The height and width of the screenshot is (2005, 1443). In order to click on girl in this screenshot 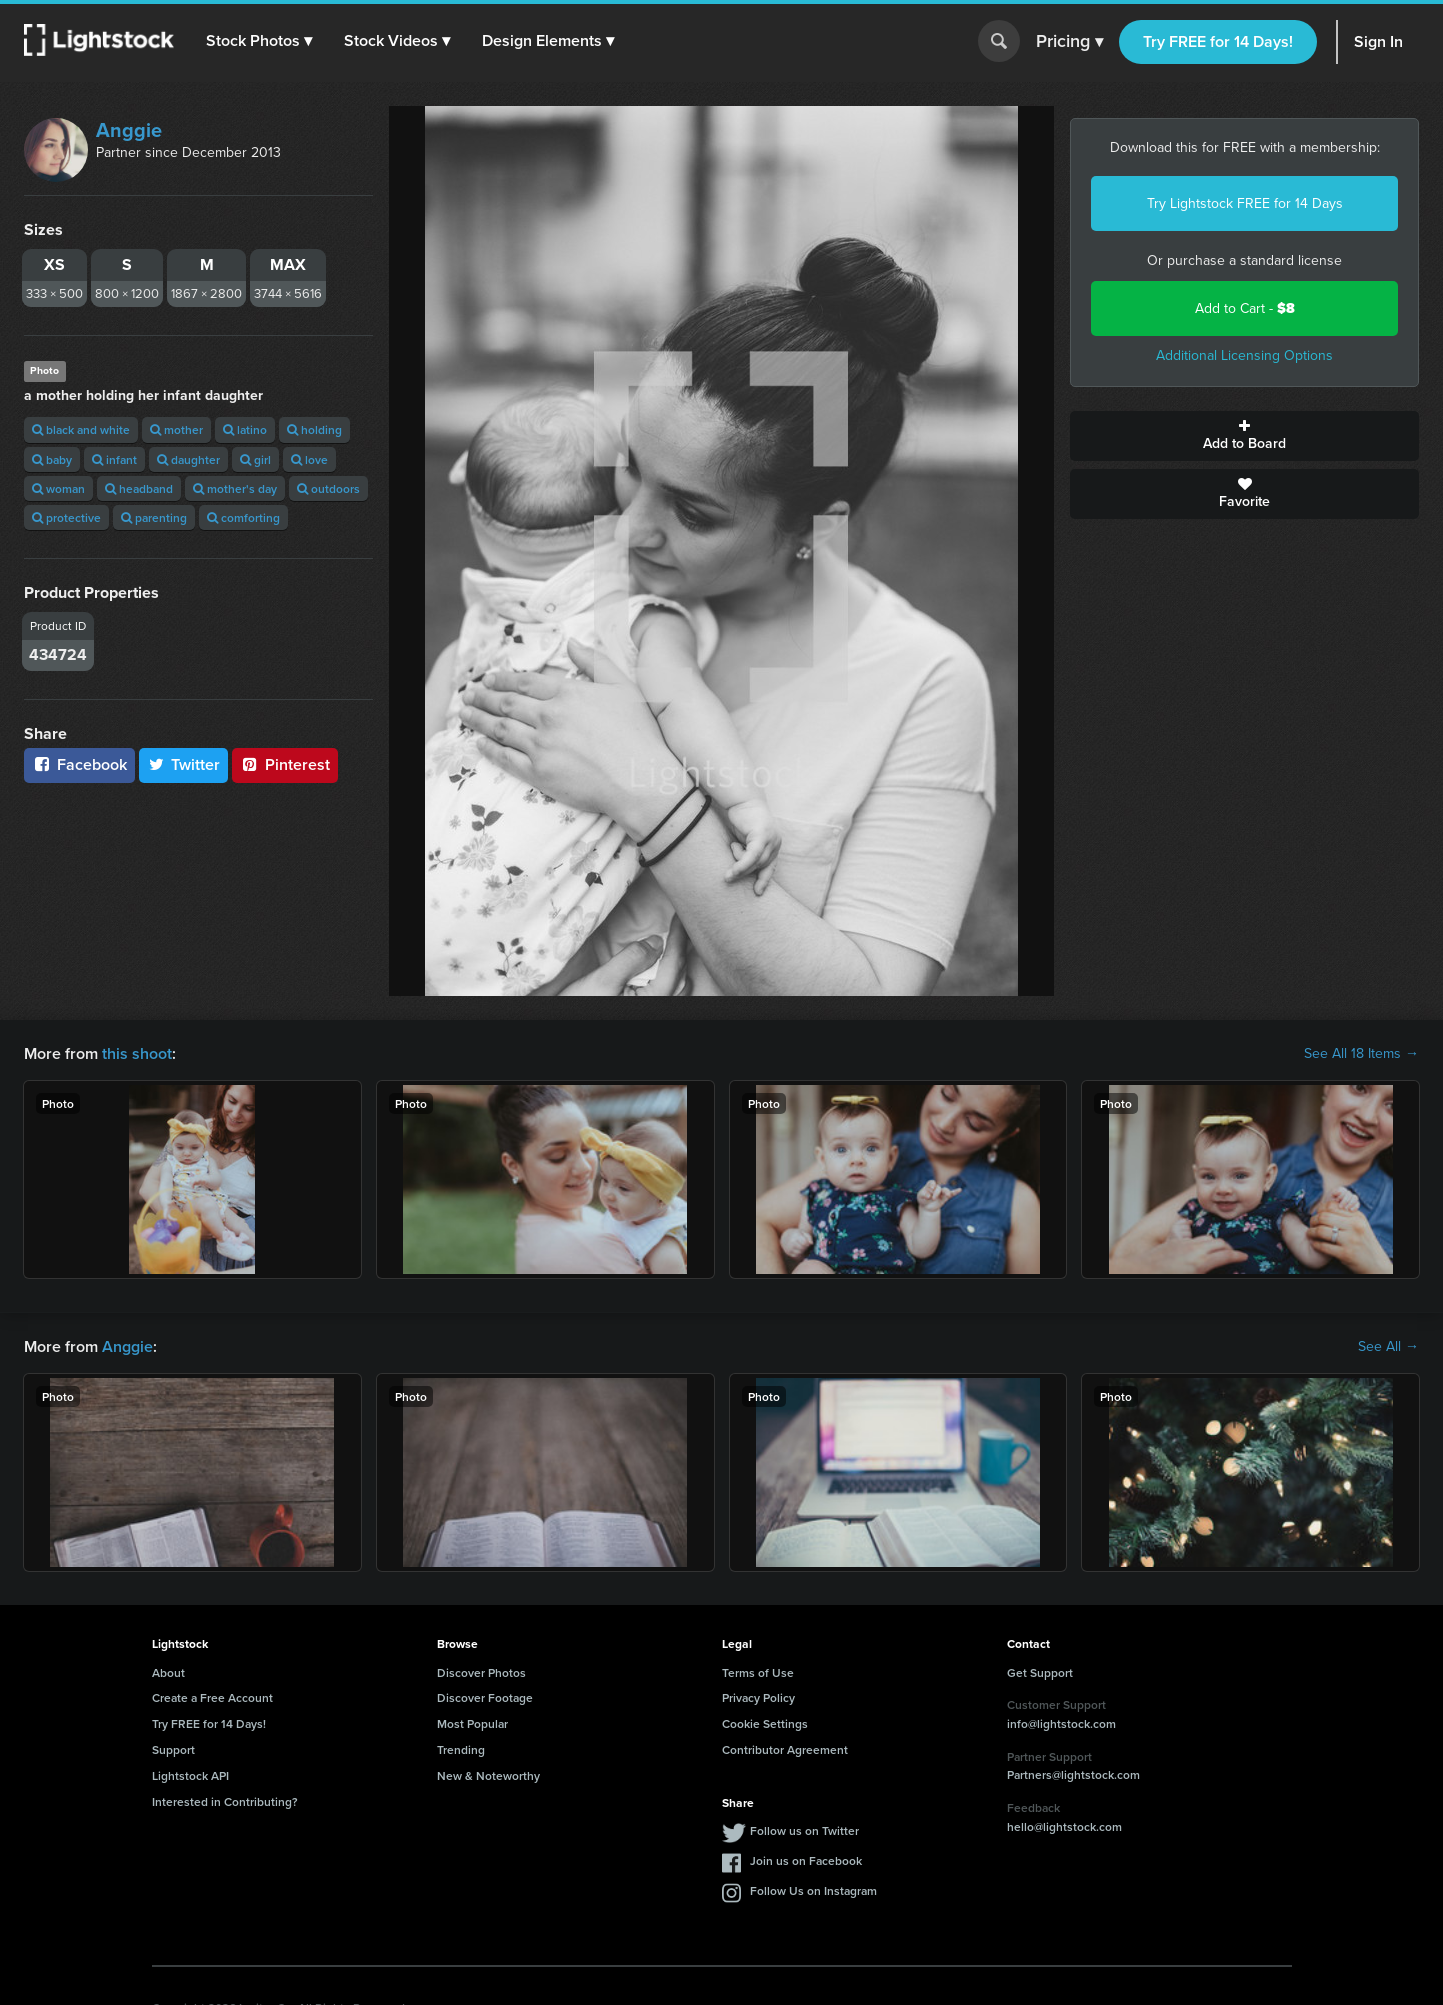, I will do `click(255, 459)`.